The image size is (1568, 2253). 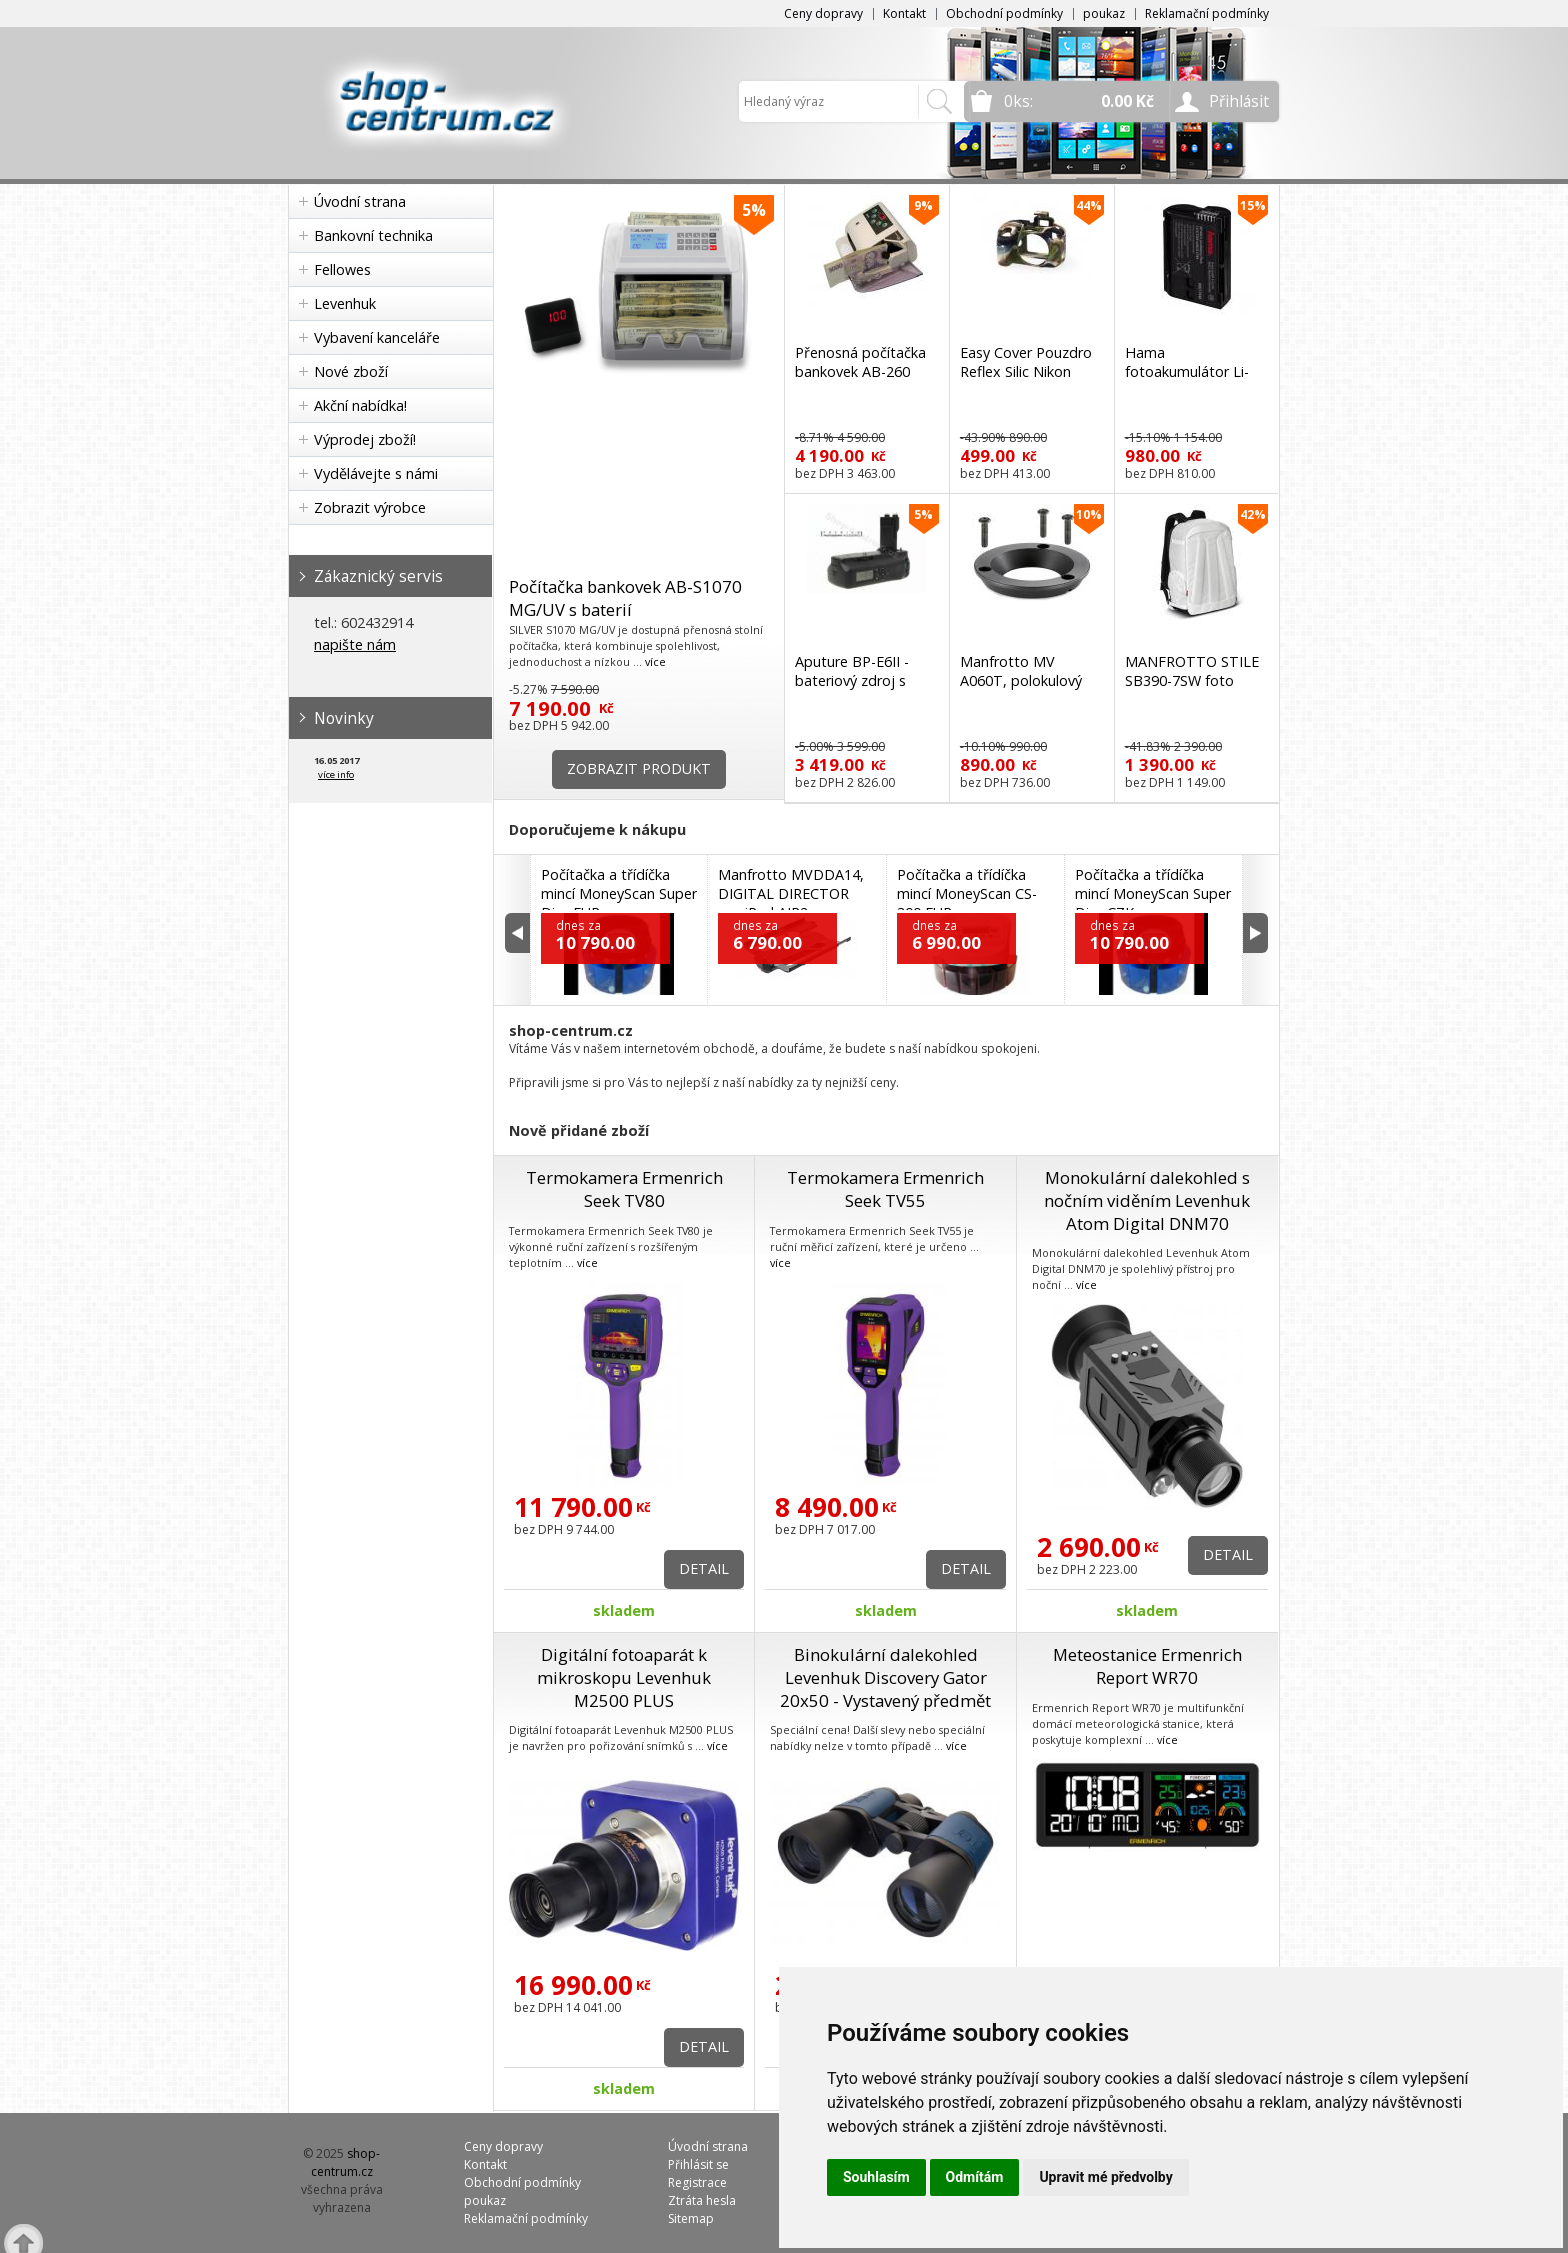 What do you see at coordinates (360, 201) in the screenshot?
I see `Úvodní strana` at bounding box center [360, 201].